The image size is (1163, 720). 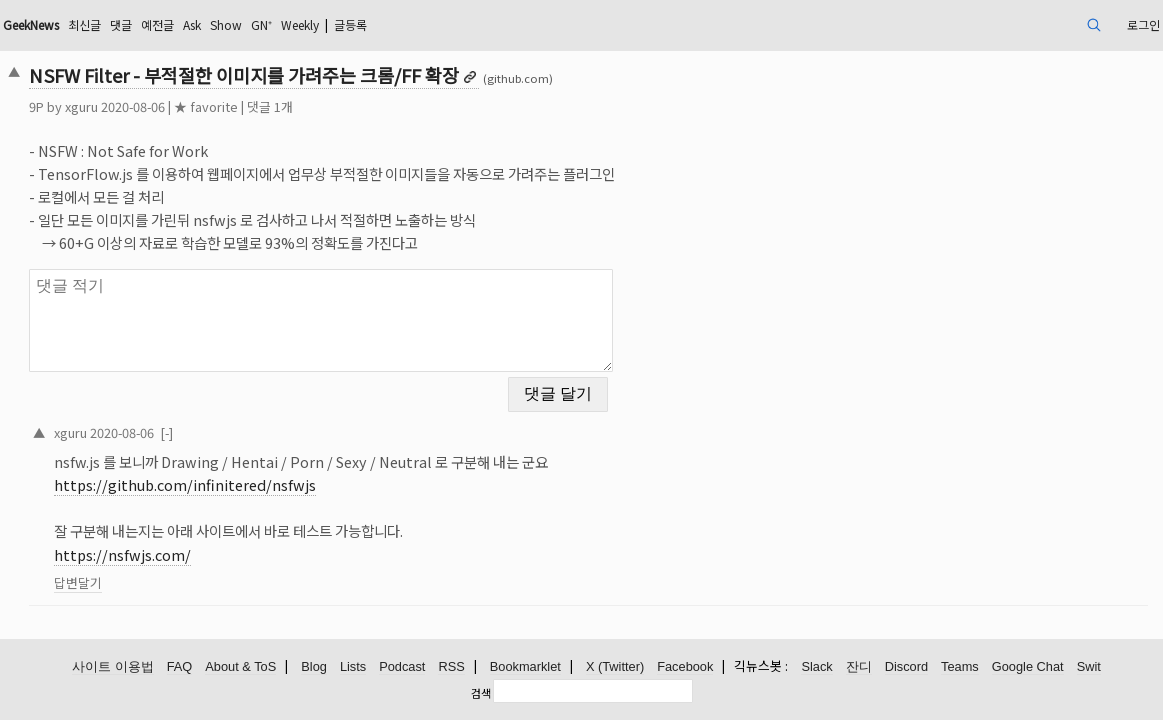 I want to click on Discord, so click(x=906, y=667).